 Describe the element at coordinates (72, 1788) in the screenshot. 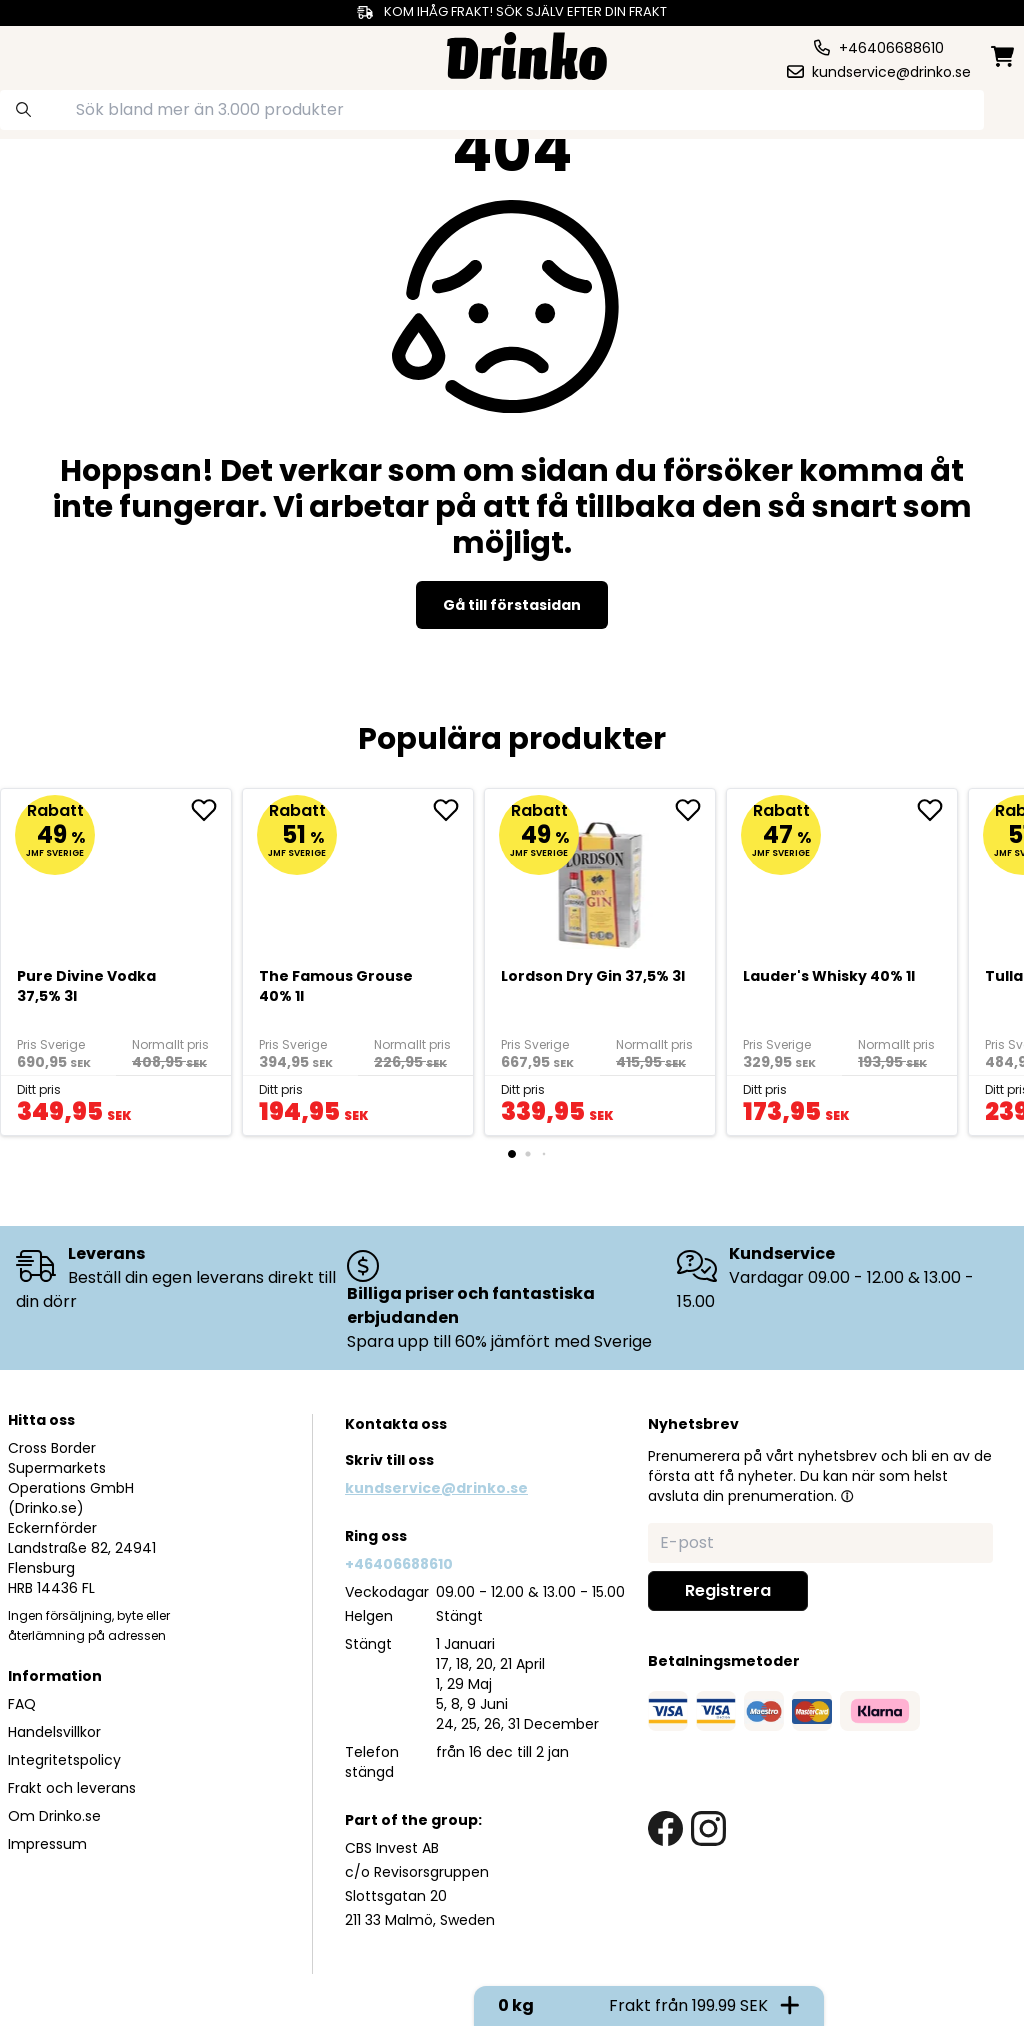

I see `Frakt och leverans` at that location.